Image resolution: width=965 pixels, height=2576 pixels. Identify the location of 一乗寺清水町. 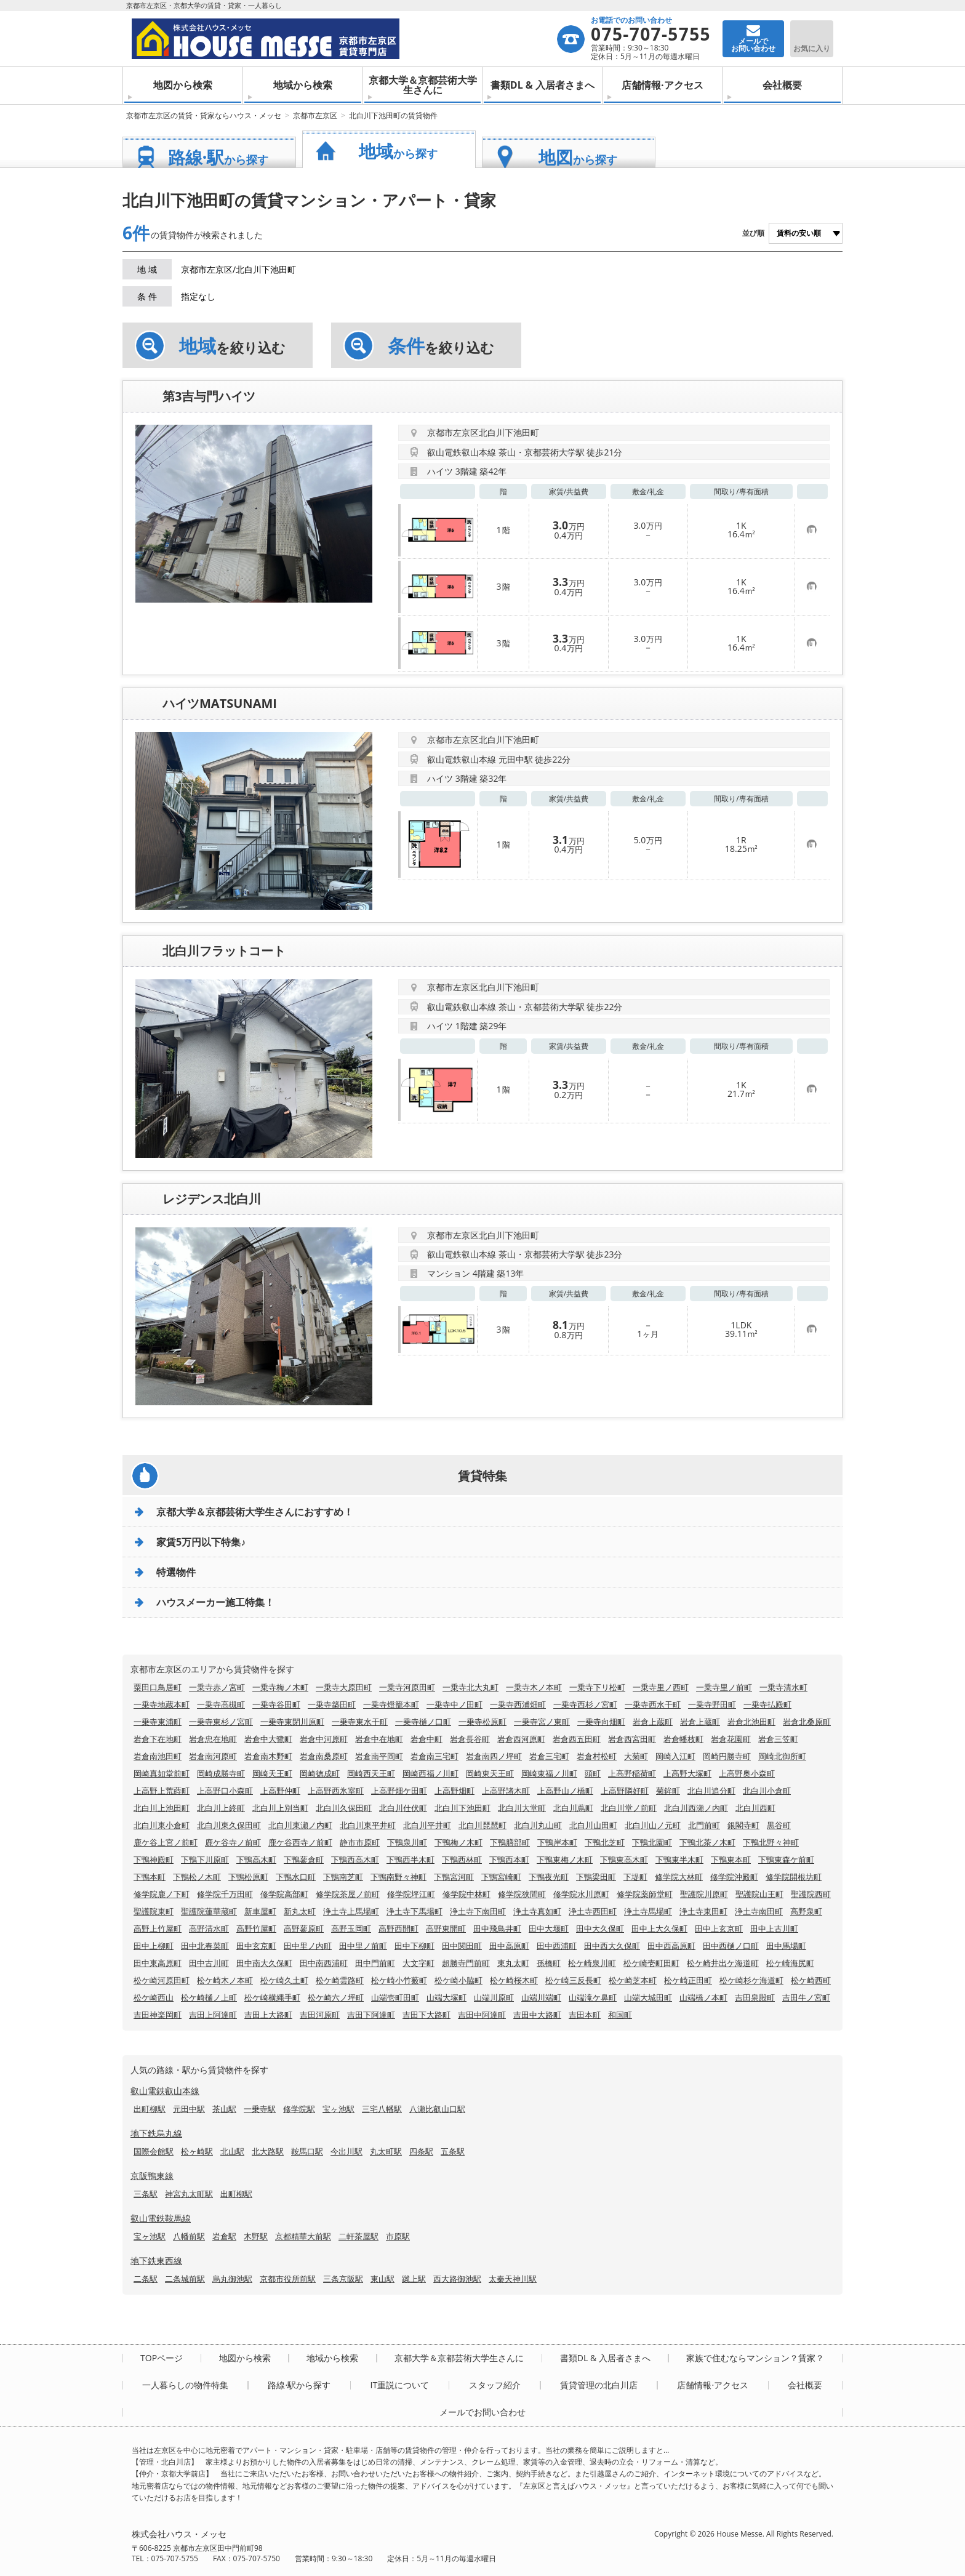
(783, 1687).